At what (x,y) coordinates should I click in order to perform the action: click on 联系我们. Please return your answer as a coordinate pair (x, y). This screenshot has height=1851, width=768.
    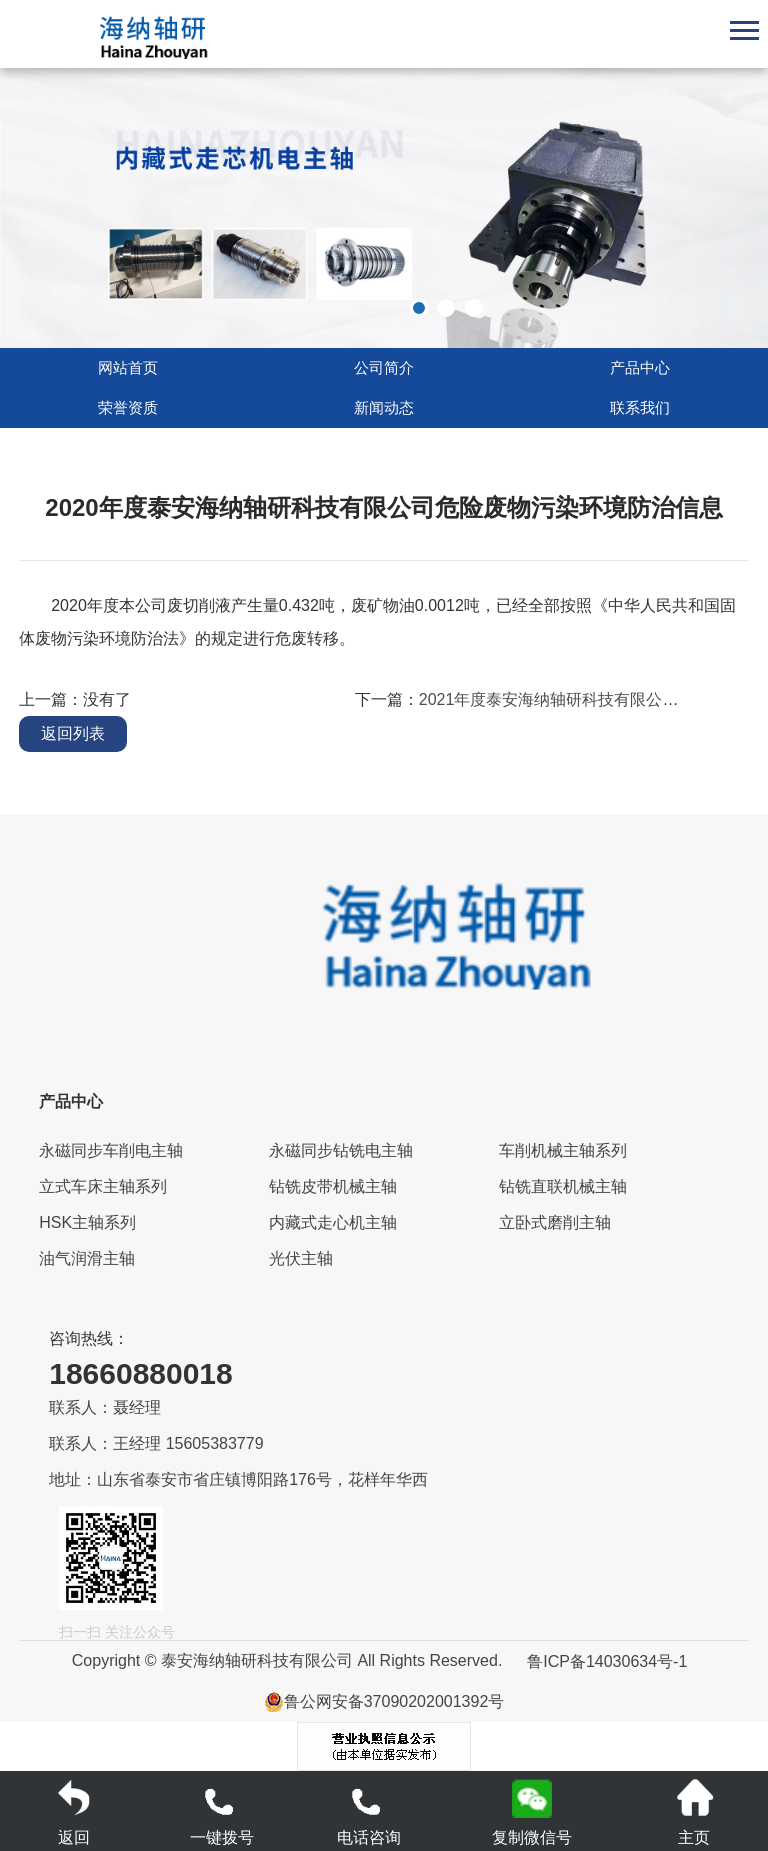
    Looking at the image, I should click on (640, 408).